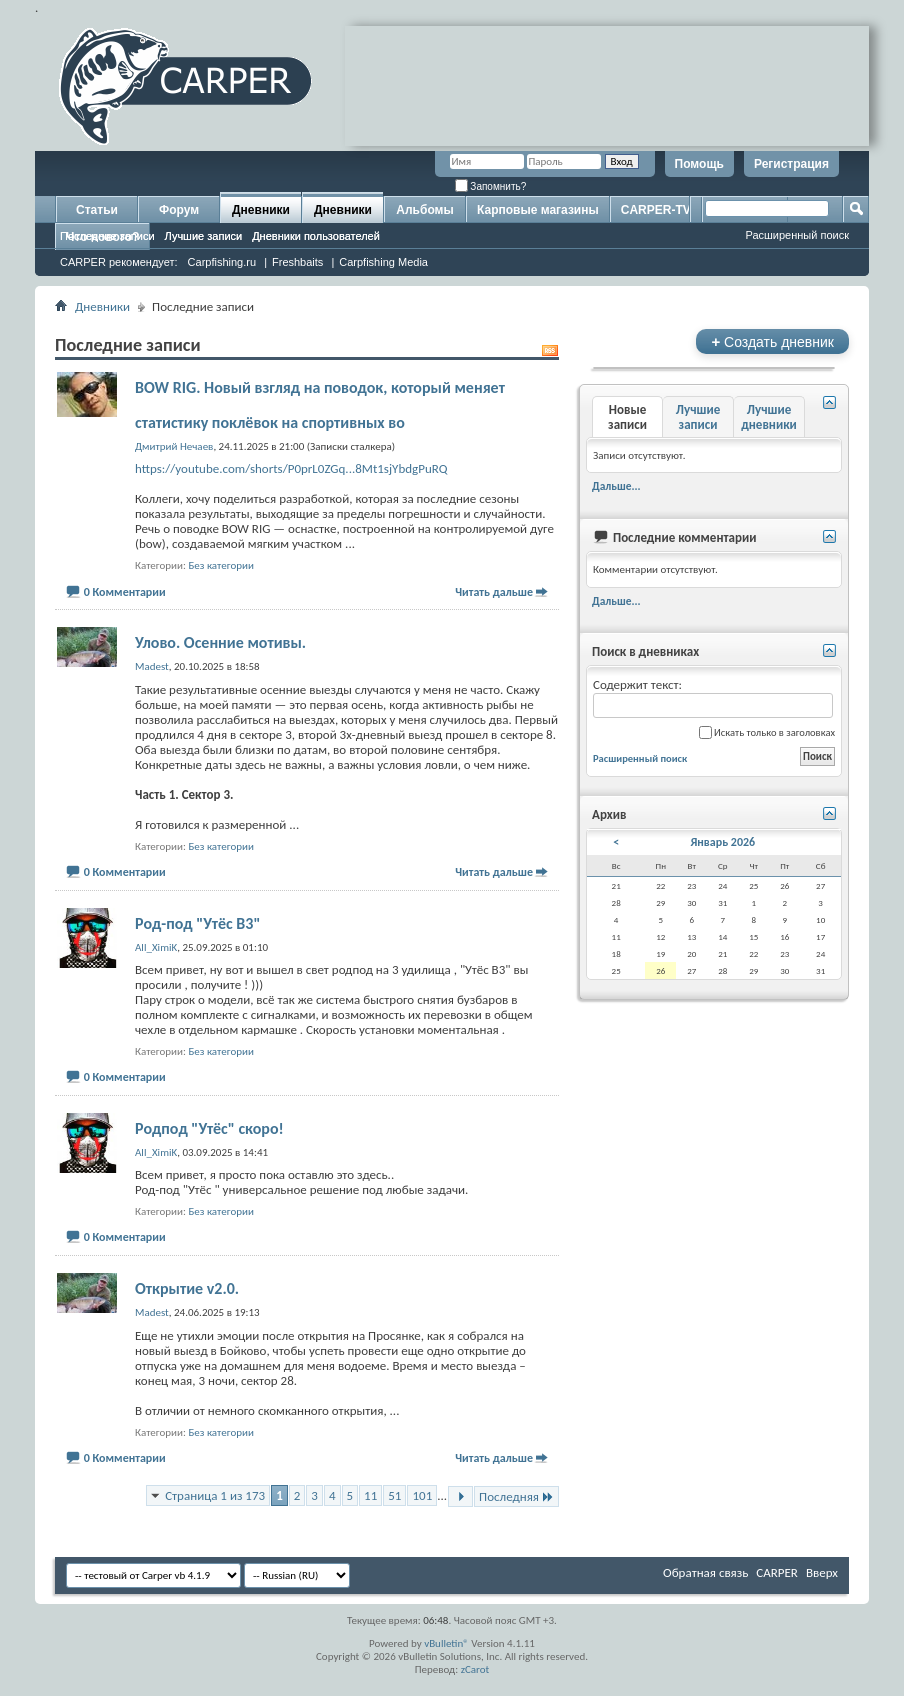 This screenshot has height=1696, width=904. What do you see at coordinates (125, 592) in the screenshot?
I see `0 Комментарии` at bounding box center [125, 592].